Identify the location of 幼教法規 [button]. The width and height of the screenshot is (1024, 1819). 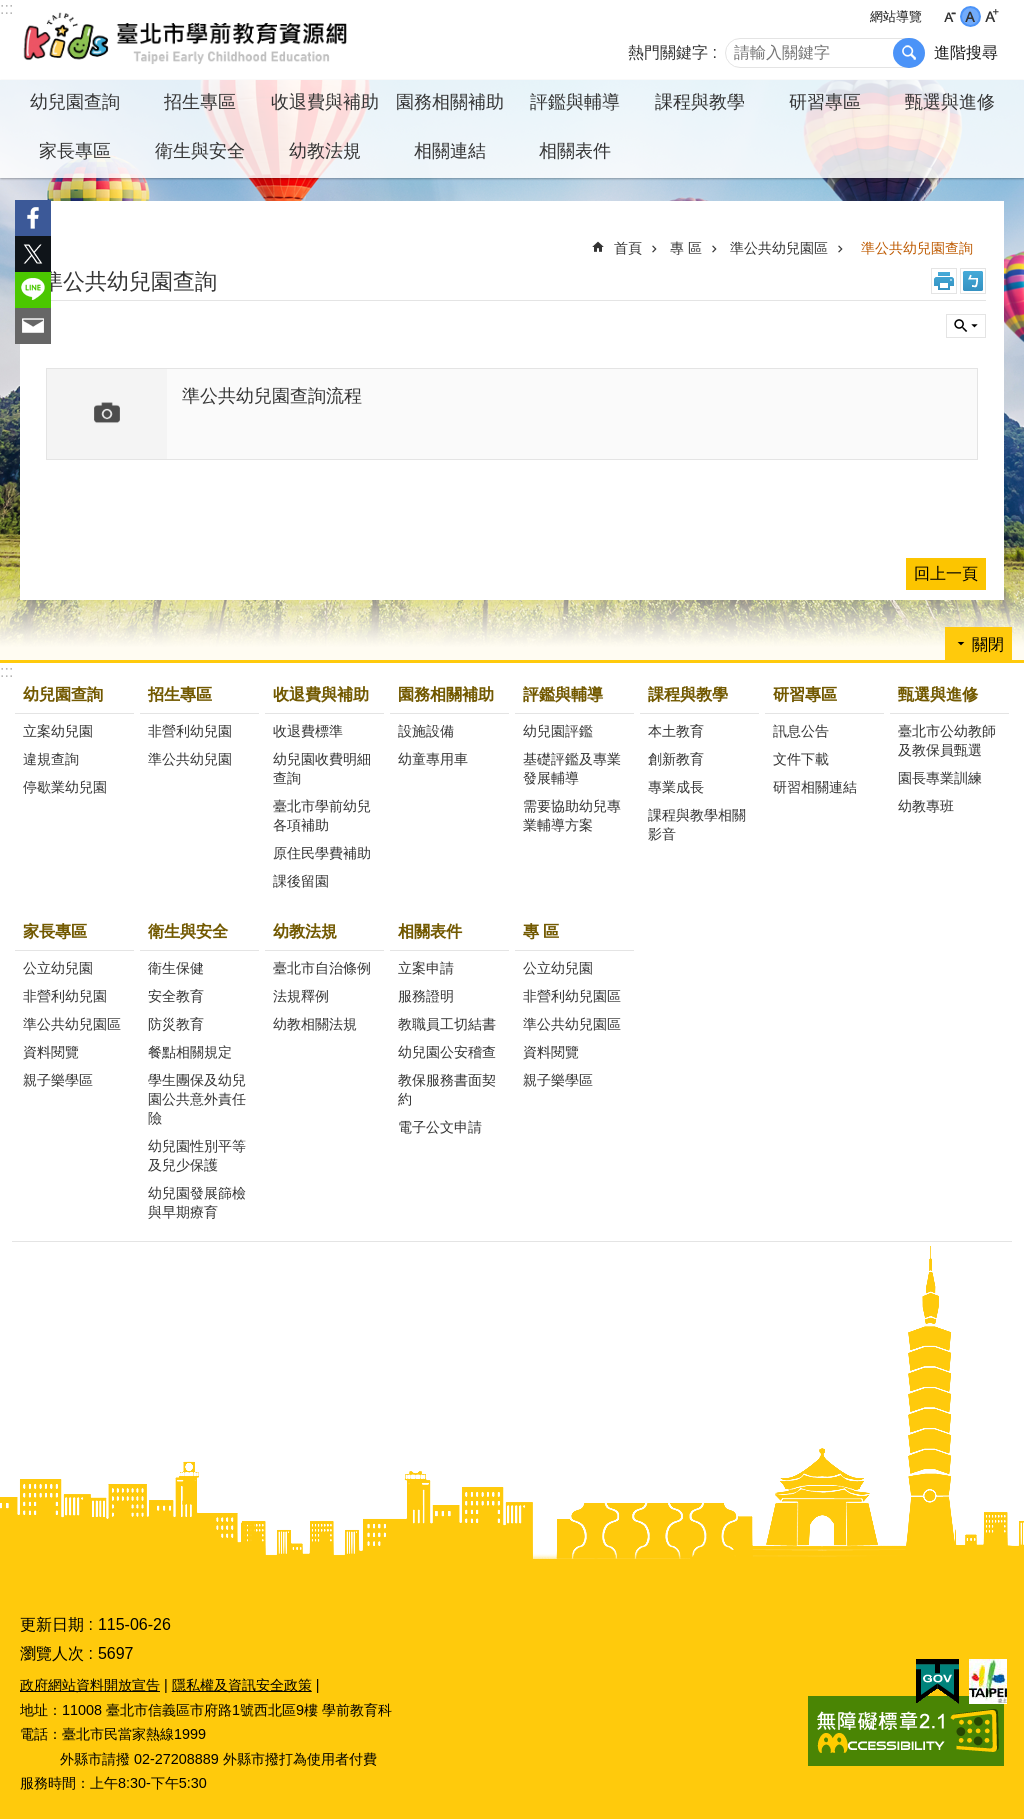
(325, 151).